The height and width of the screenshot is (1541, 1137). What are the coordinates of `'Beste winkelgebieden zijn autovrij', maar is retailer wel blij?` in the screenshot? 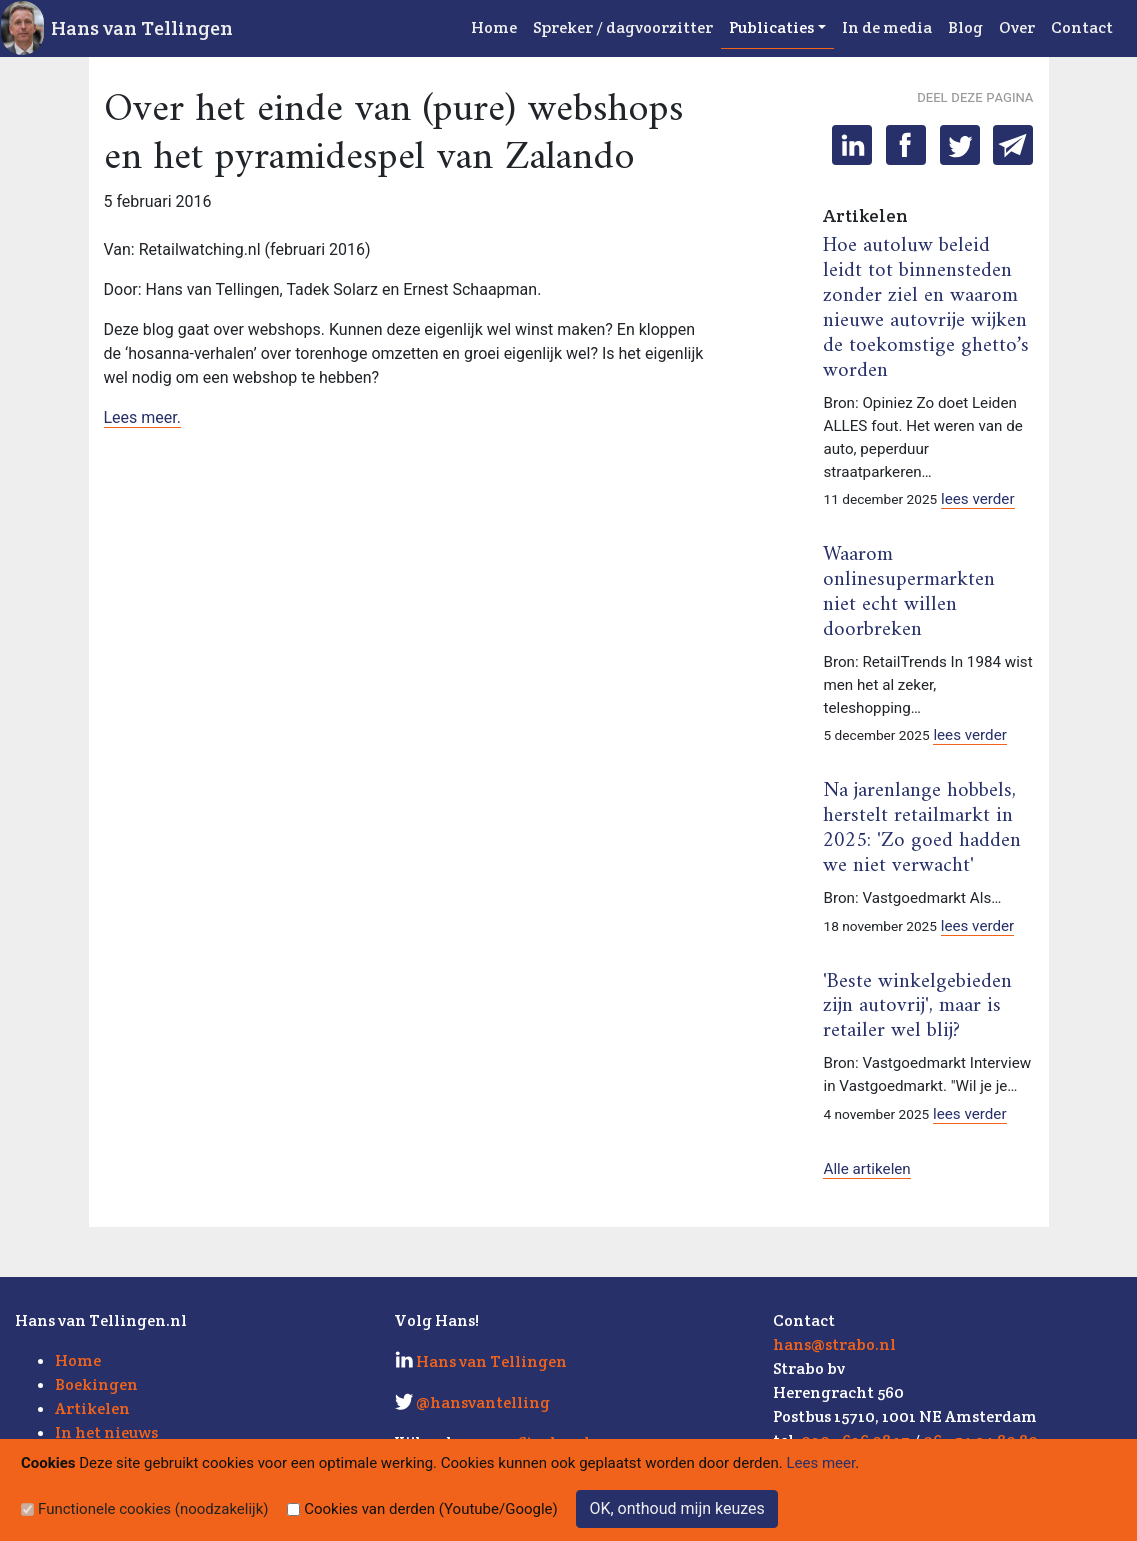 It's located at (917, 1007).